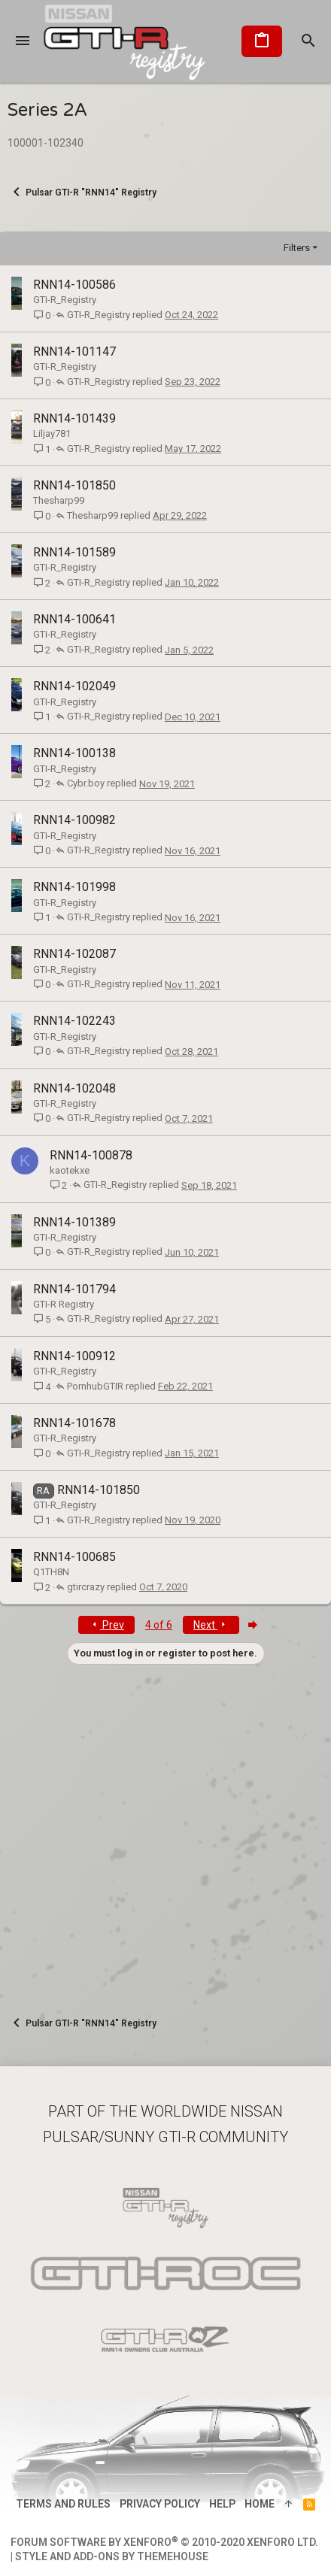  What do you see at coordinates (74, 1021) in the screenshot?
I see `RNN14-102243` at bounding box center [74, 1021].